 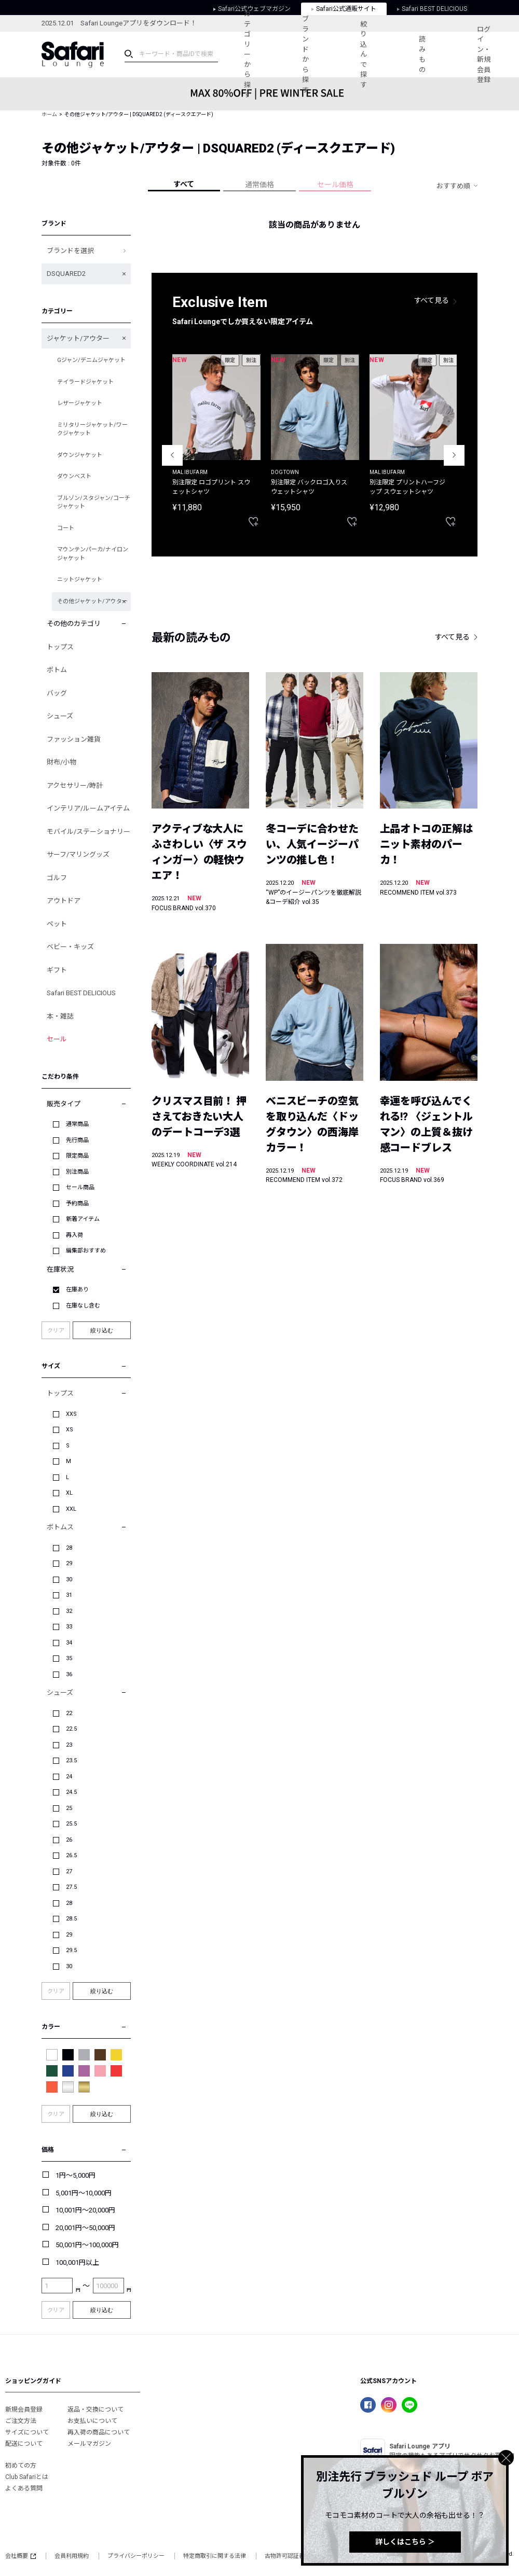 What do you see at coordinates (60, 1016) in the screenshot?
I see `本・雑誌` at bounding box center [60, 1016].